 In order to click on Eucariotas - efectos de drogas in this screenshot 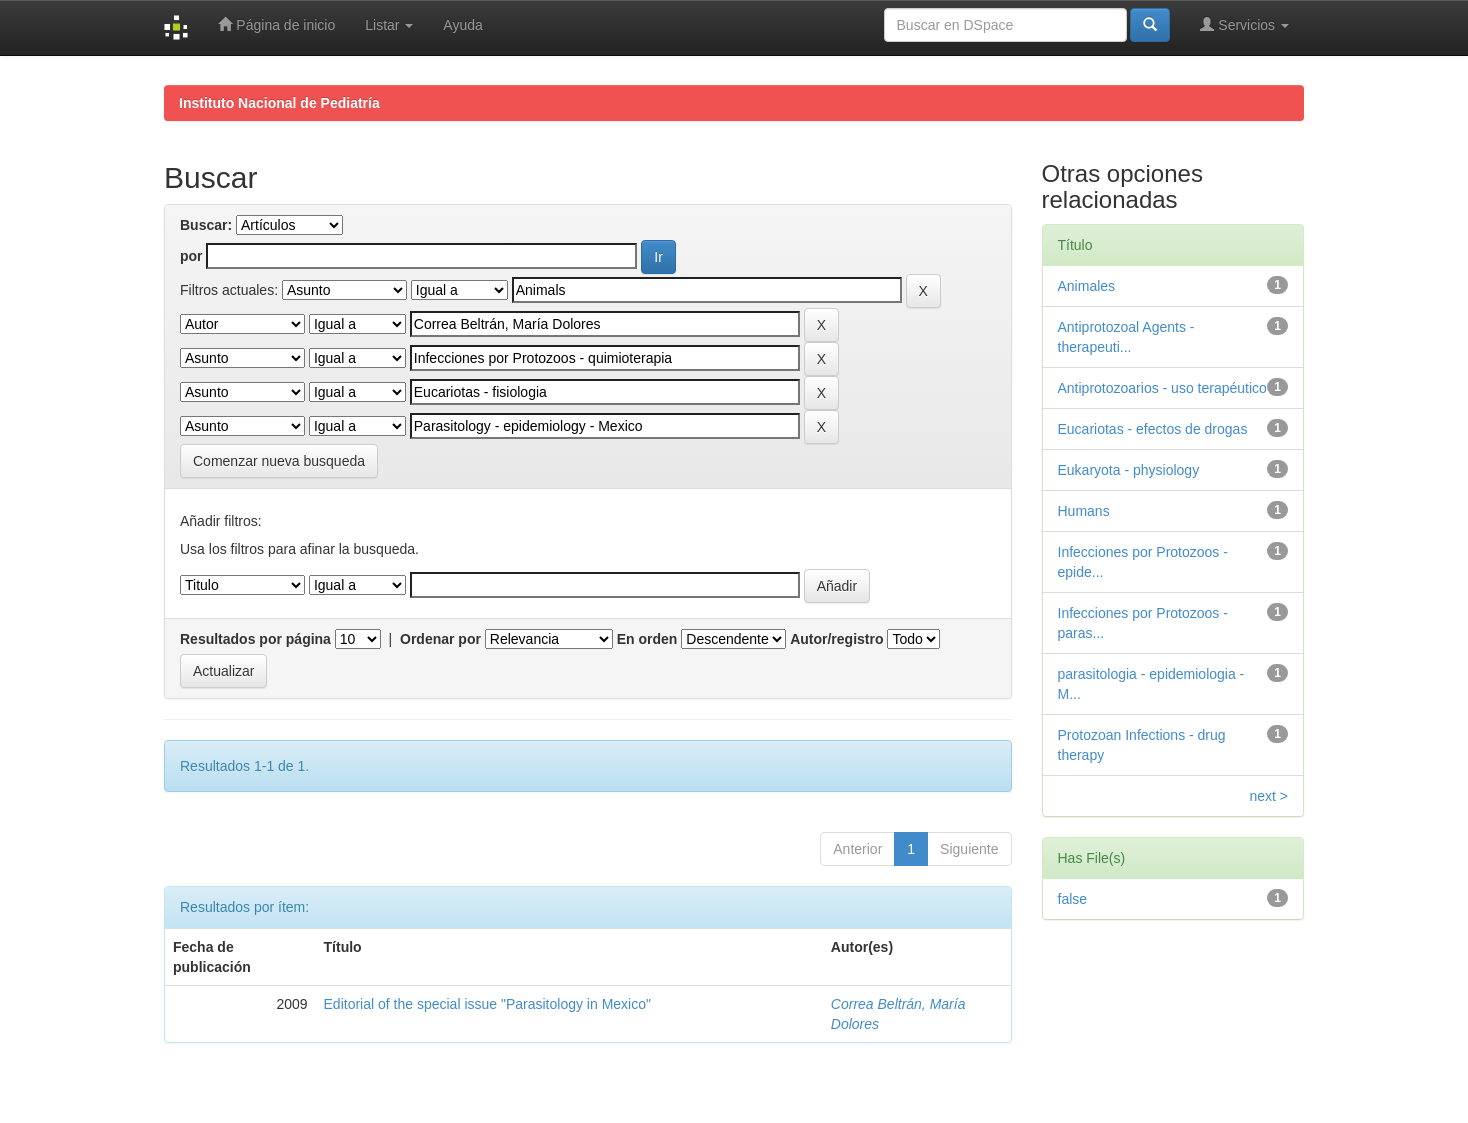, I will do `click(1153, 429)`.